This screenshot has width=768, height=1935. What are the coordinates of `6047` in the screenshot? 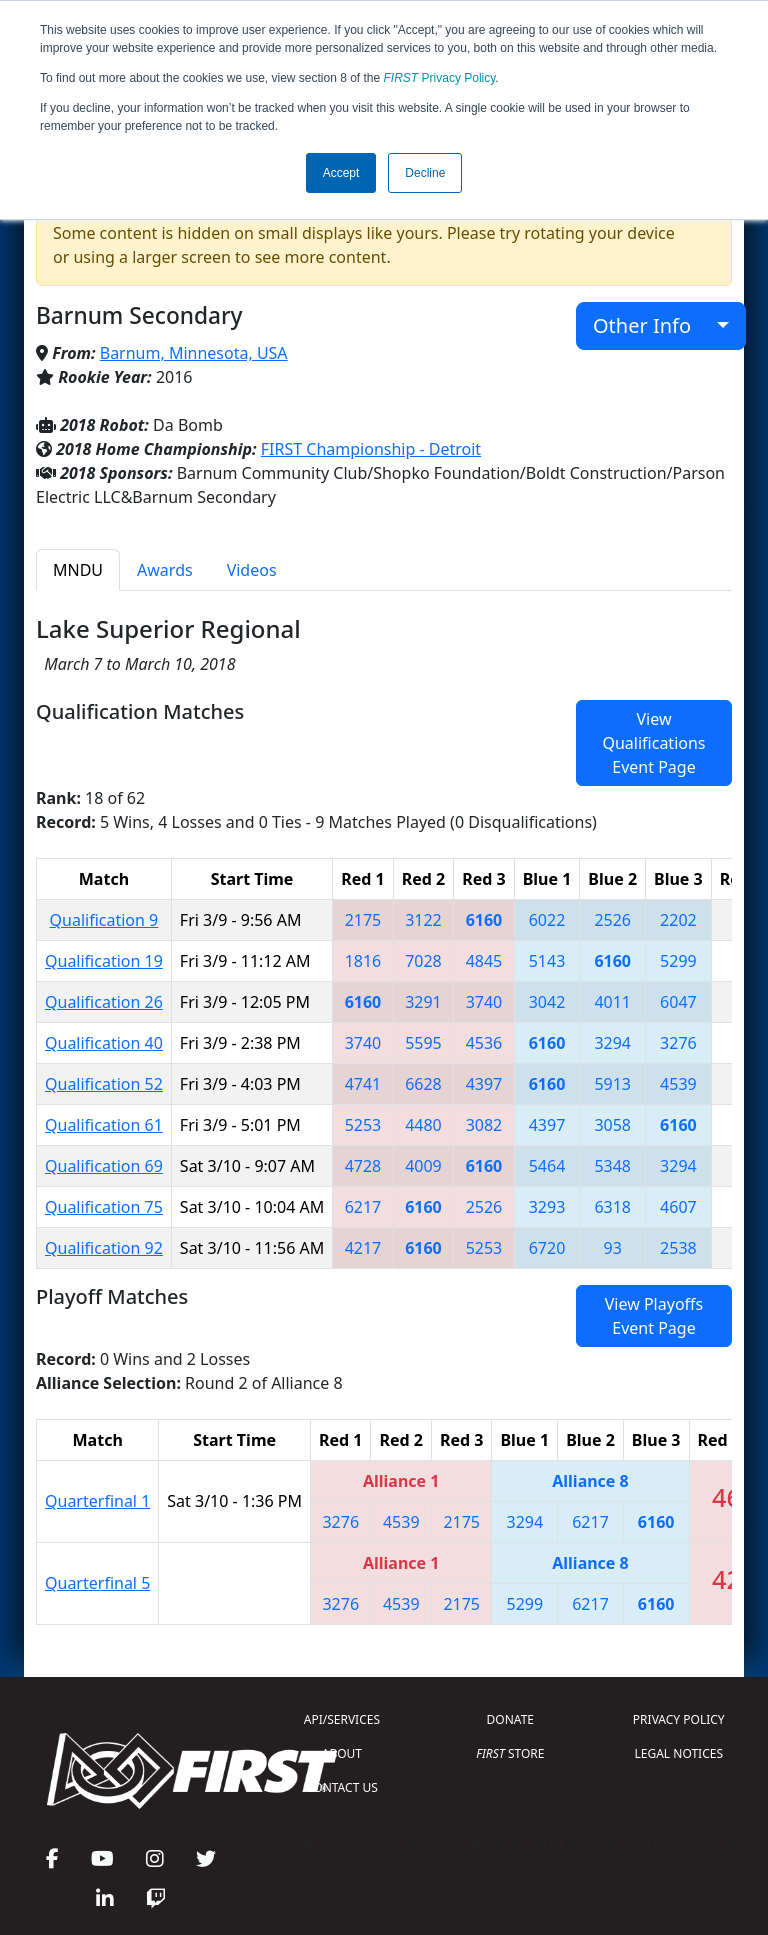 It's located at (678, 1002).